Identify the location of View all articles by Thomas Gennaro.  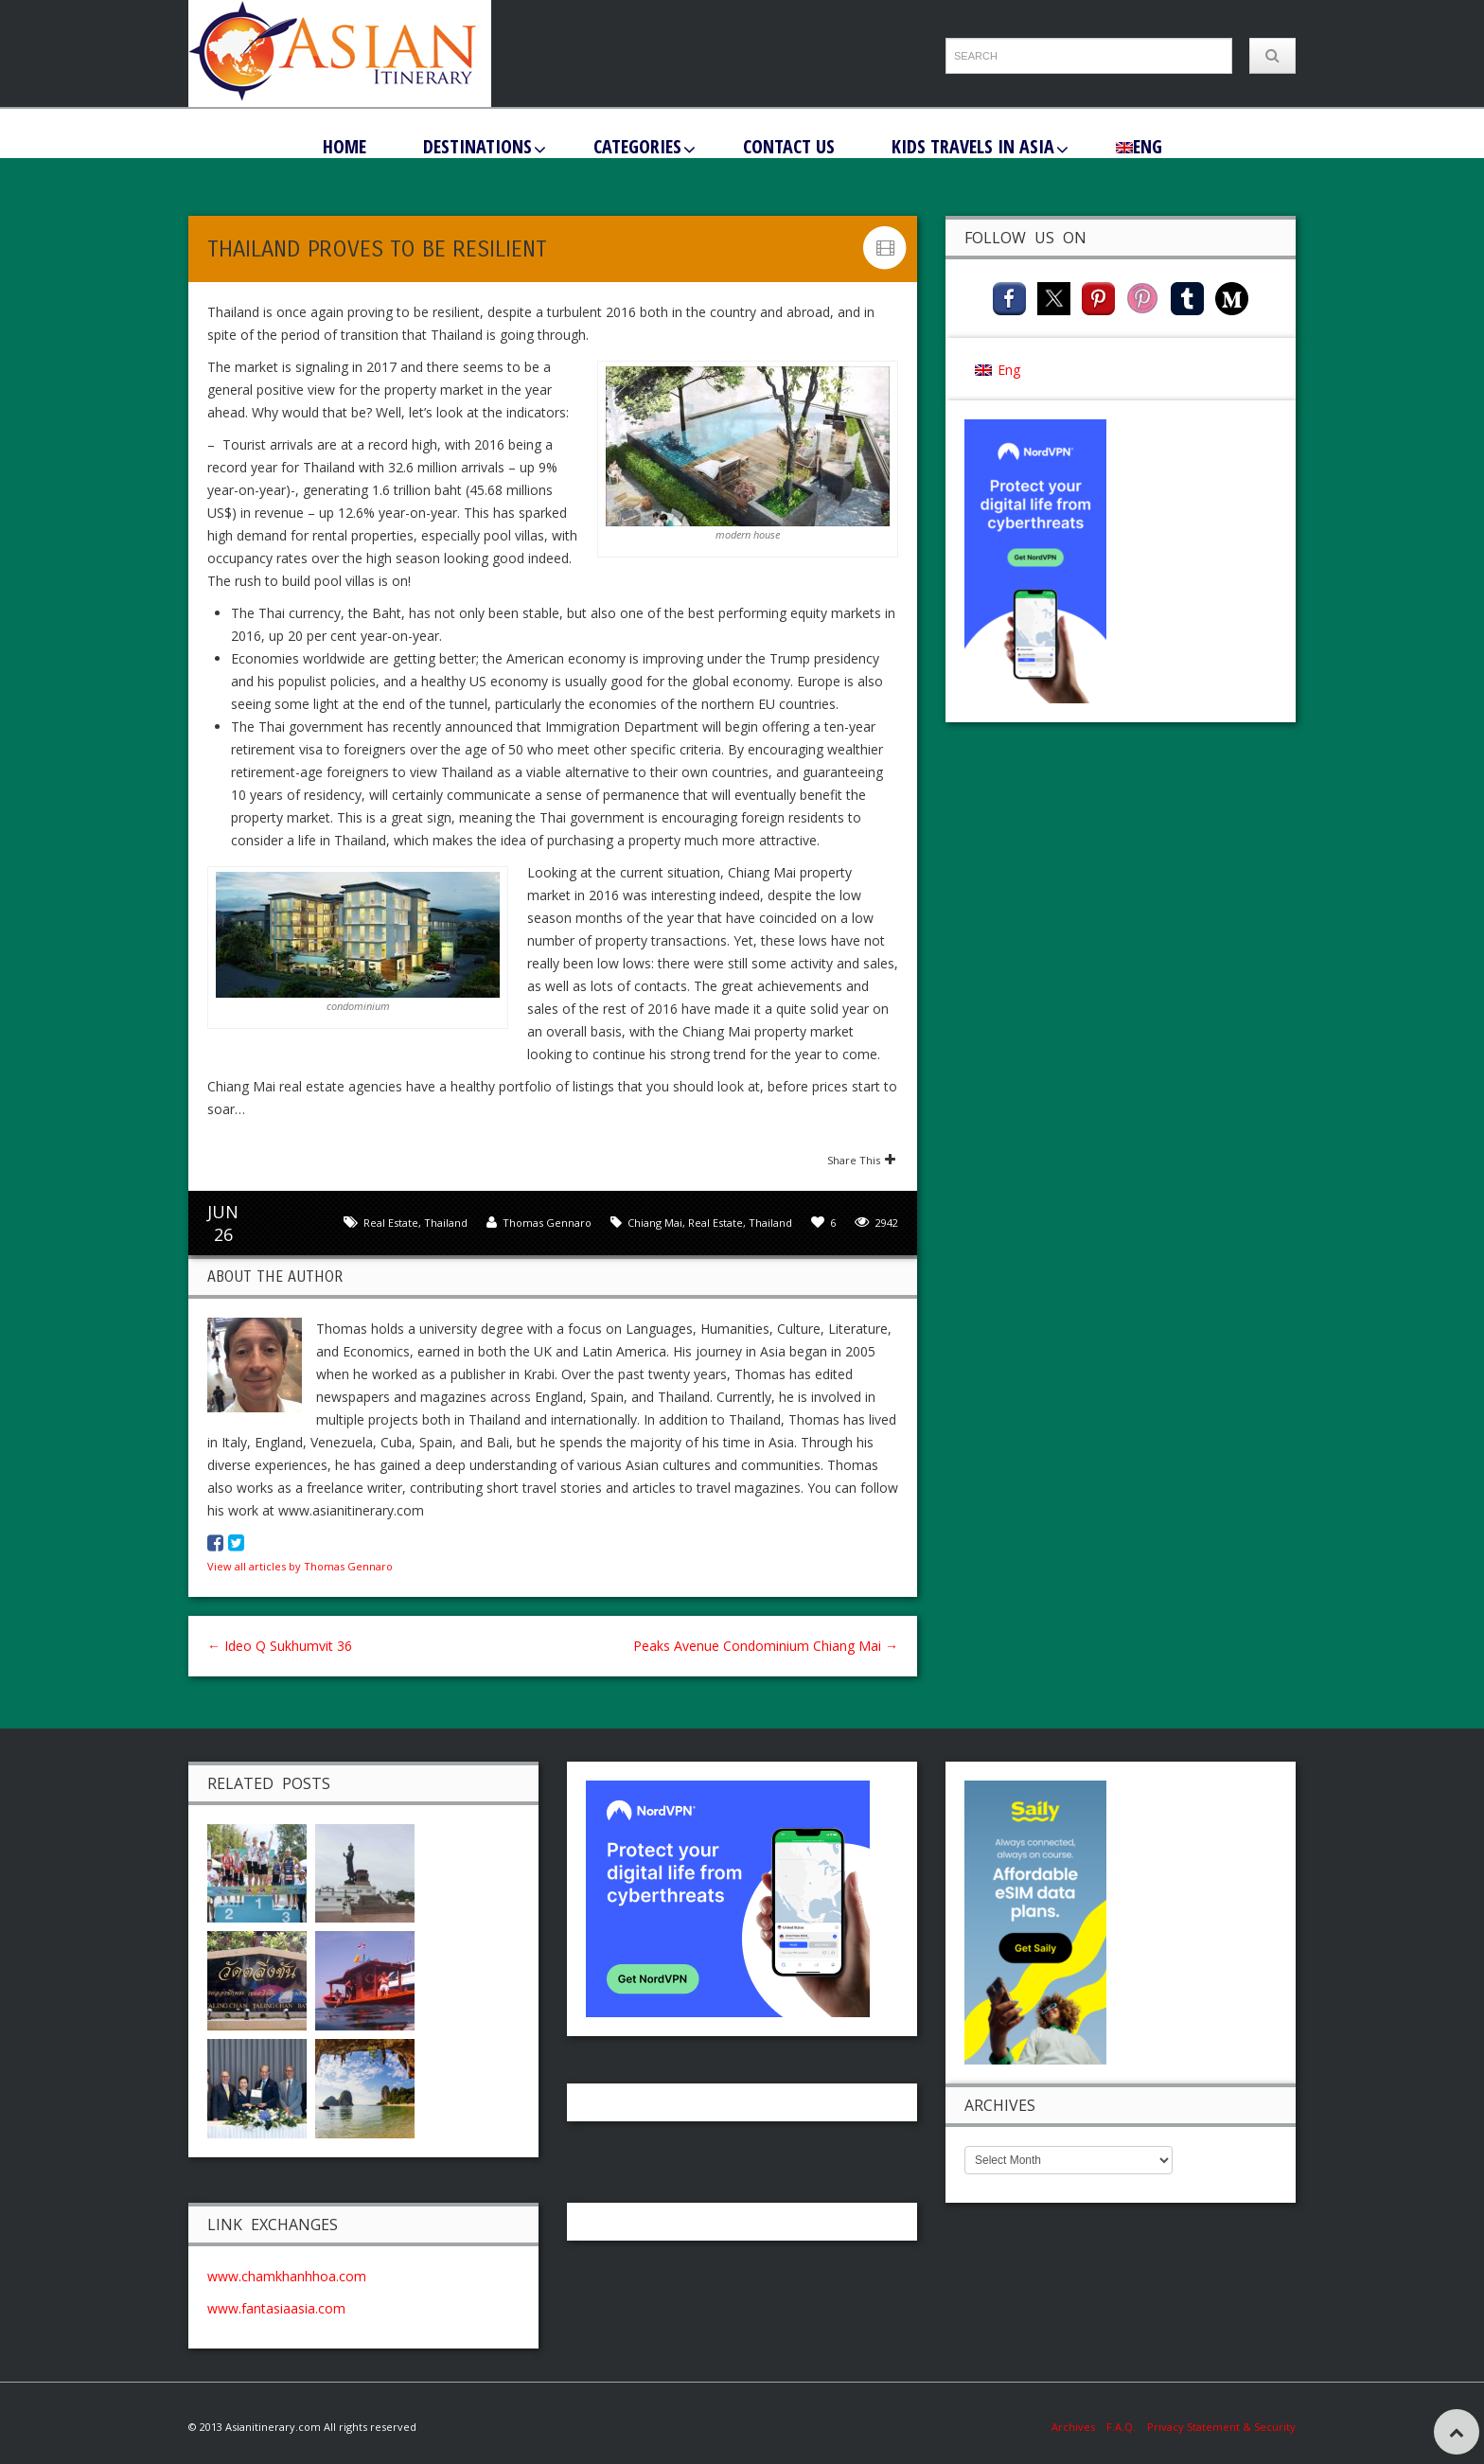
(300, 1566).